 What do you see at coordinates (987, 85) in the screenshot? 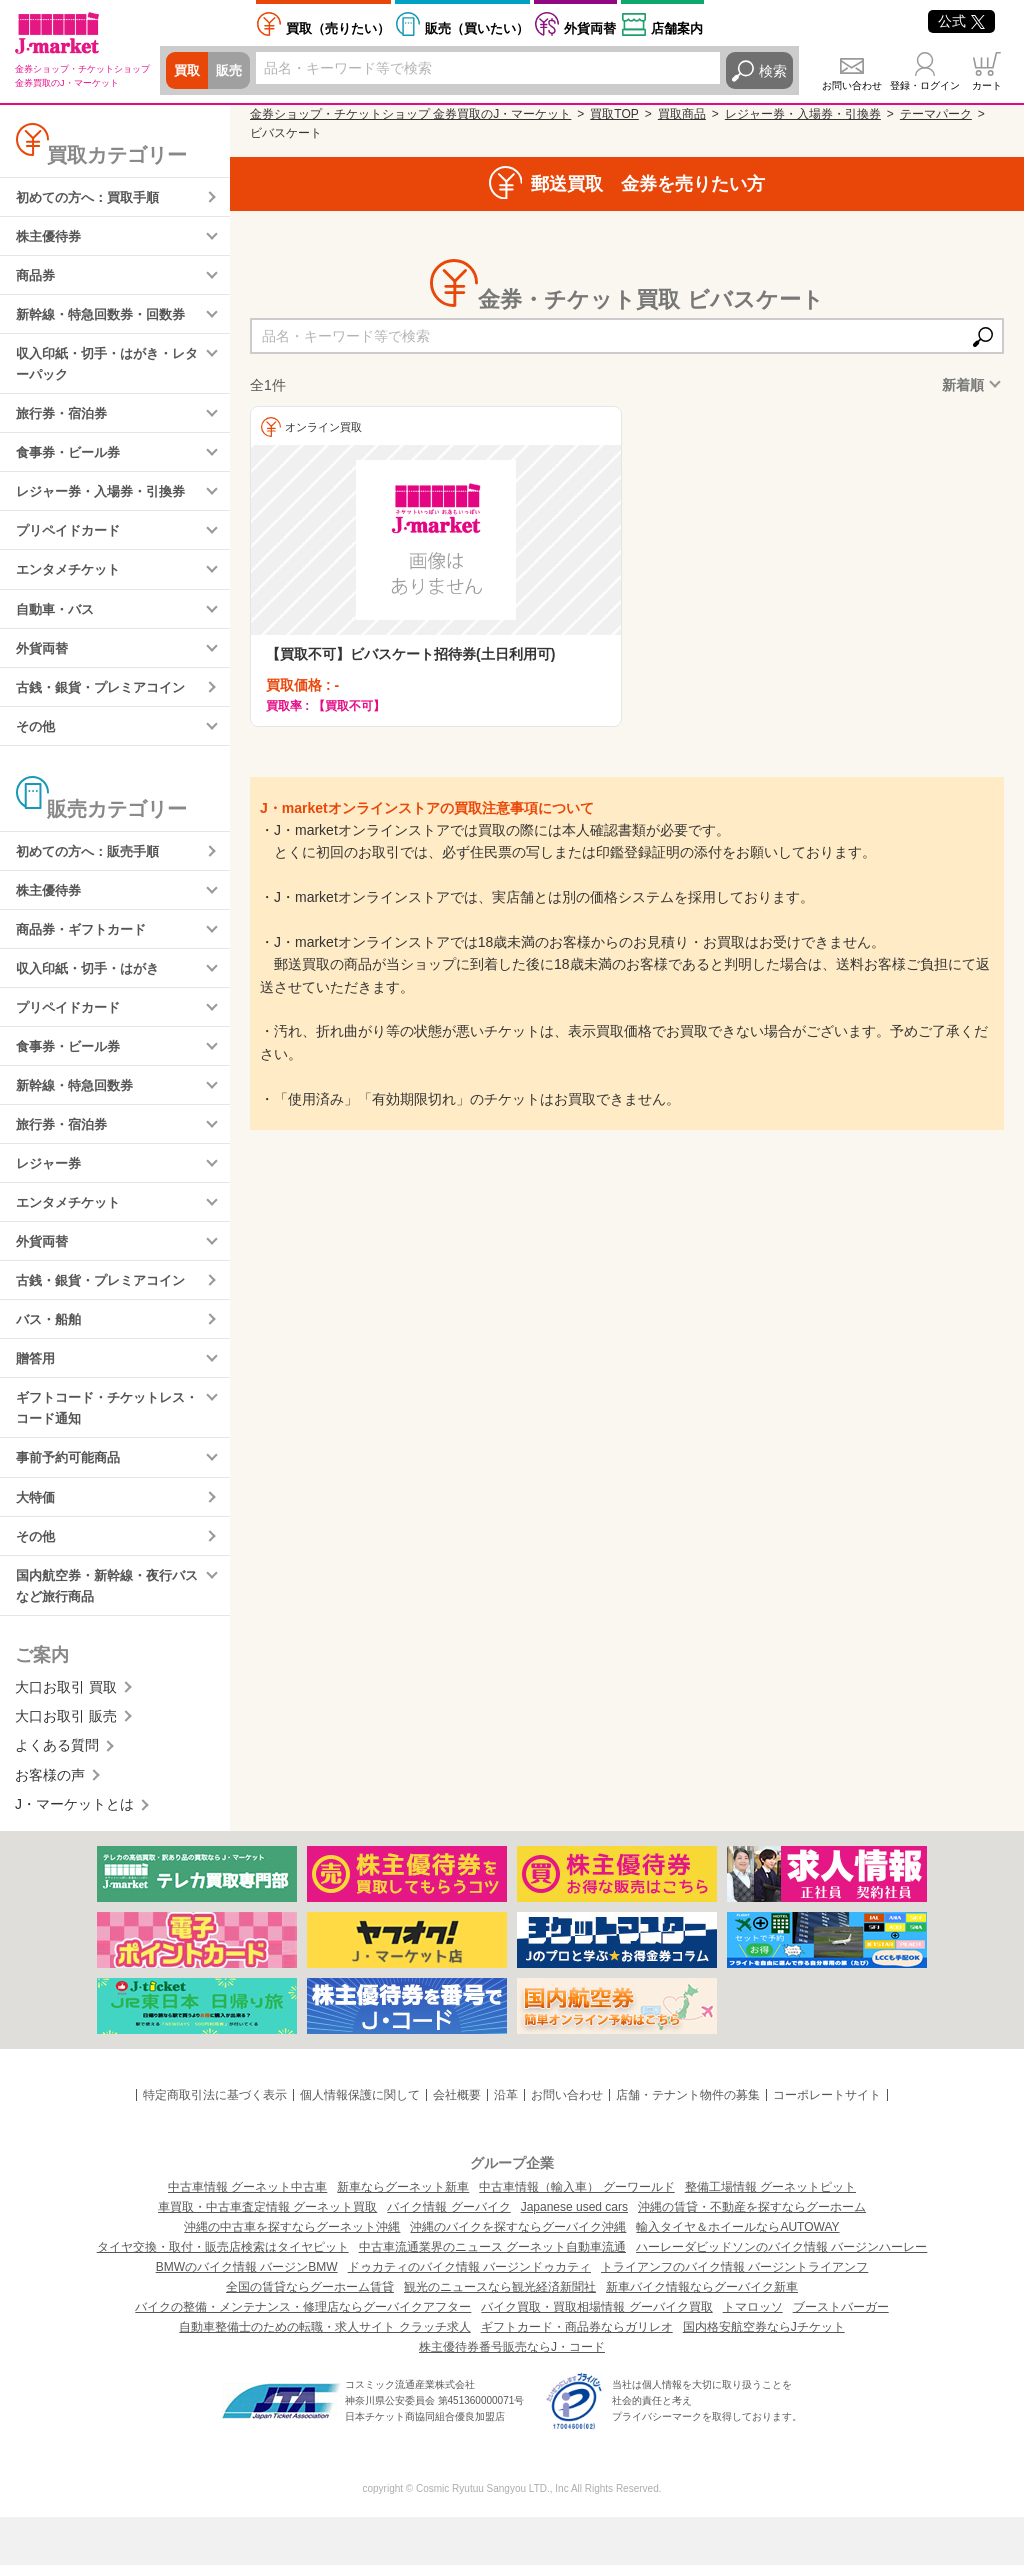
I see `カート` at bounding box center [987, 85].